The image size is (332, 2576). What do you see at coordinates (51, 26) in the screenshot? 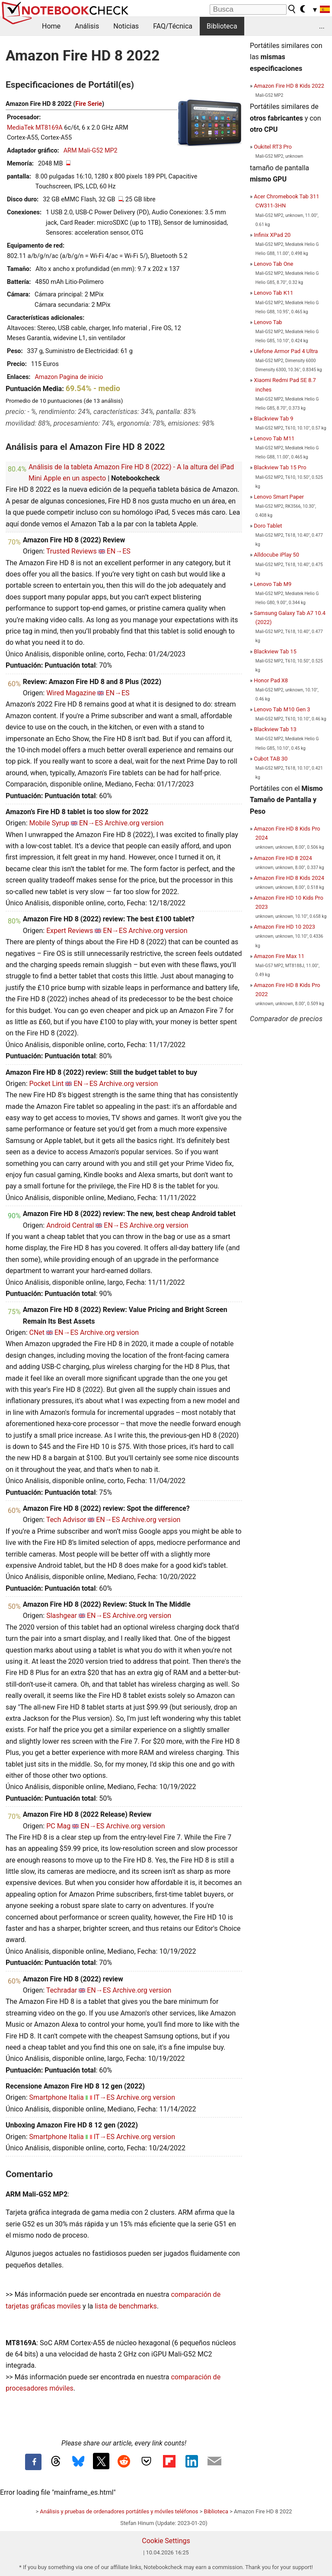
I see `Home` at bounding box center [51, 26].